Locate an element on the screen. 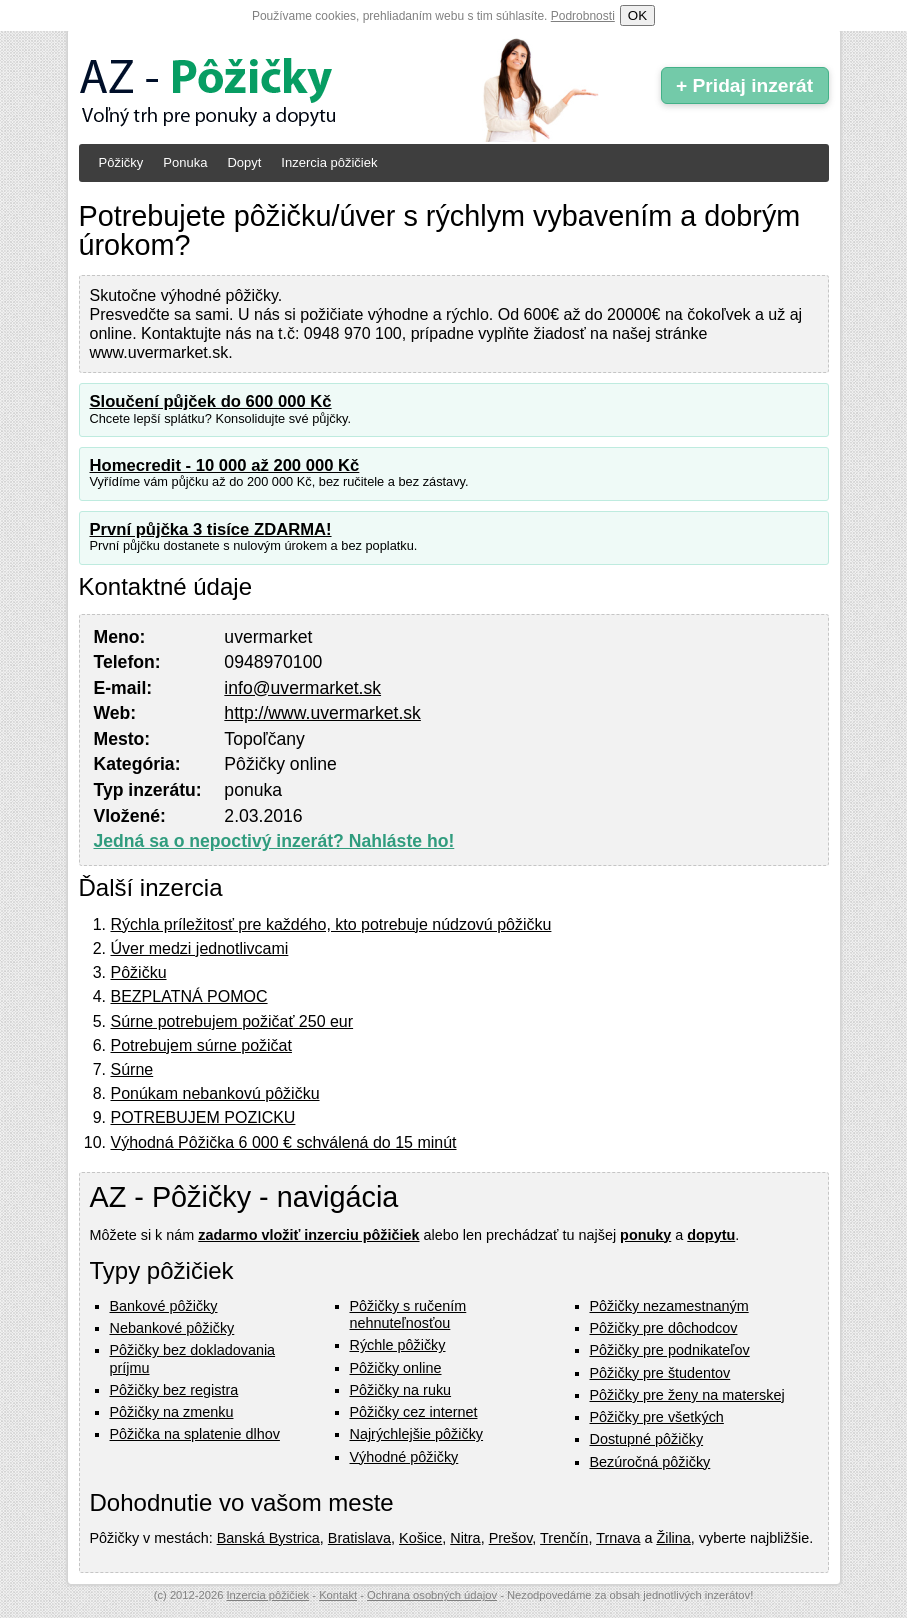 Image resolution: width=907 pixels, height=1618 pixels. Nebankové pôžičky is located at coordinates (172, 1328).